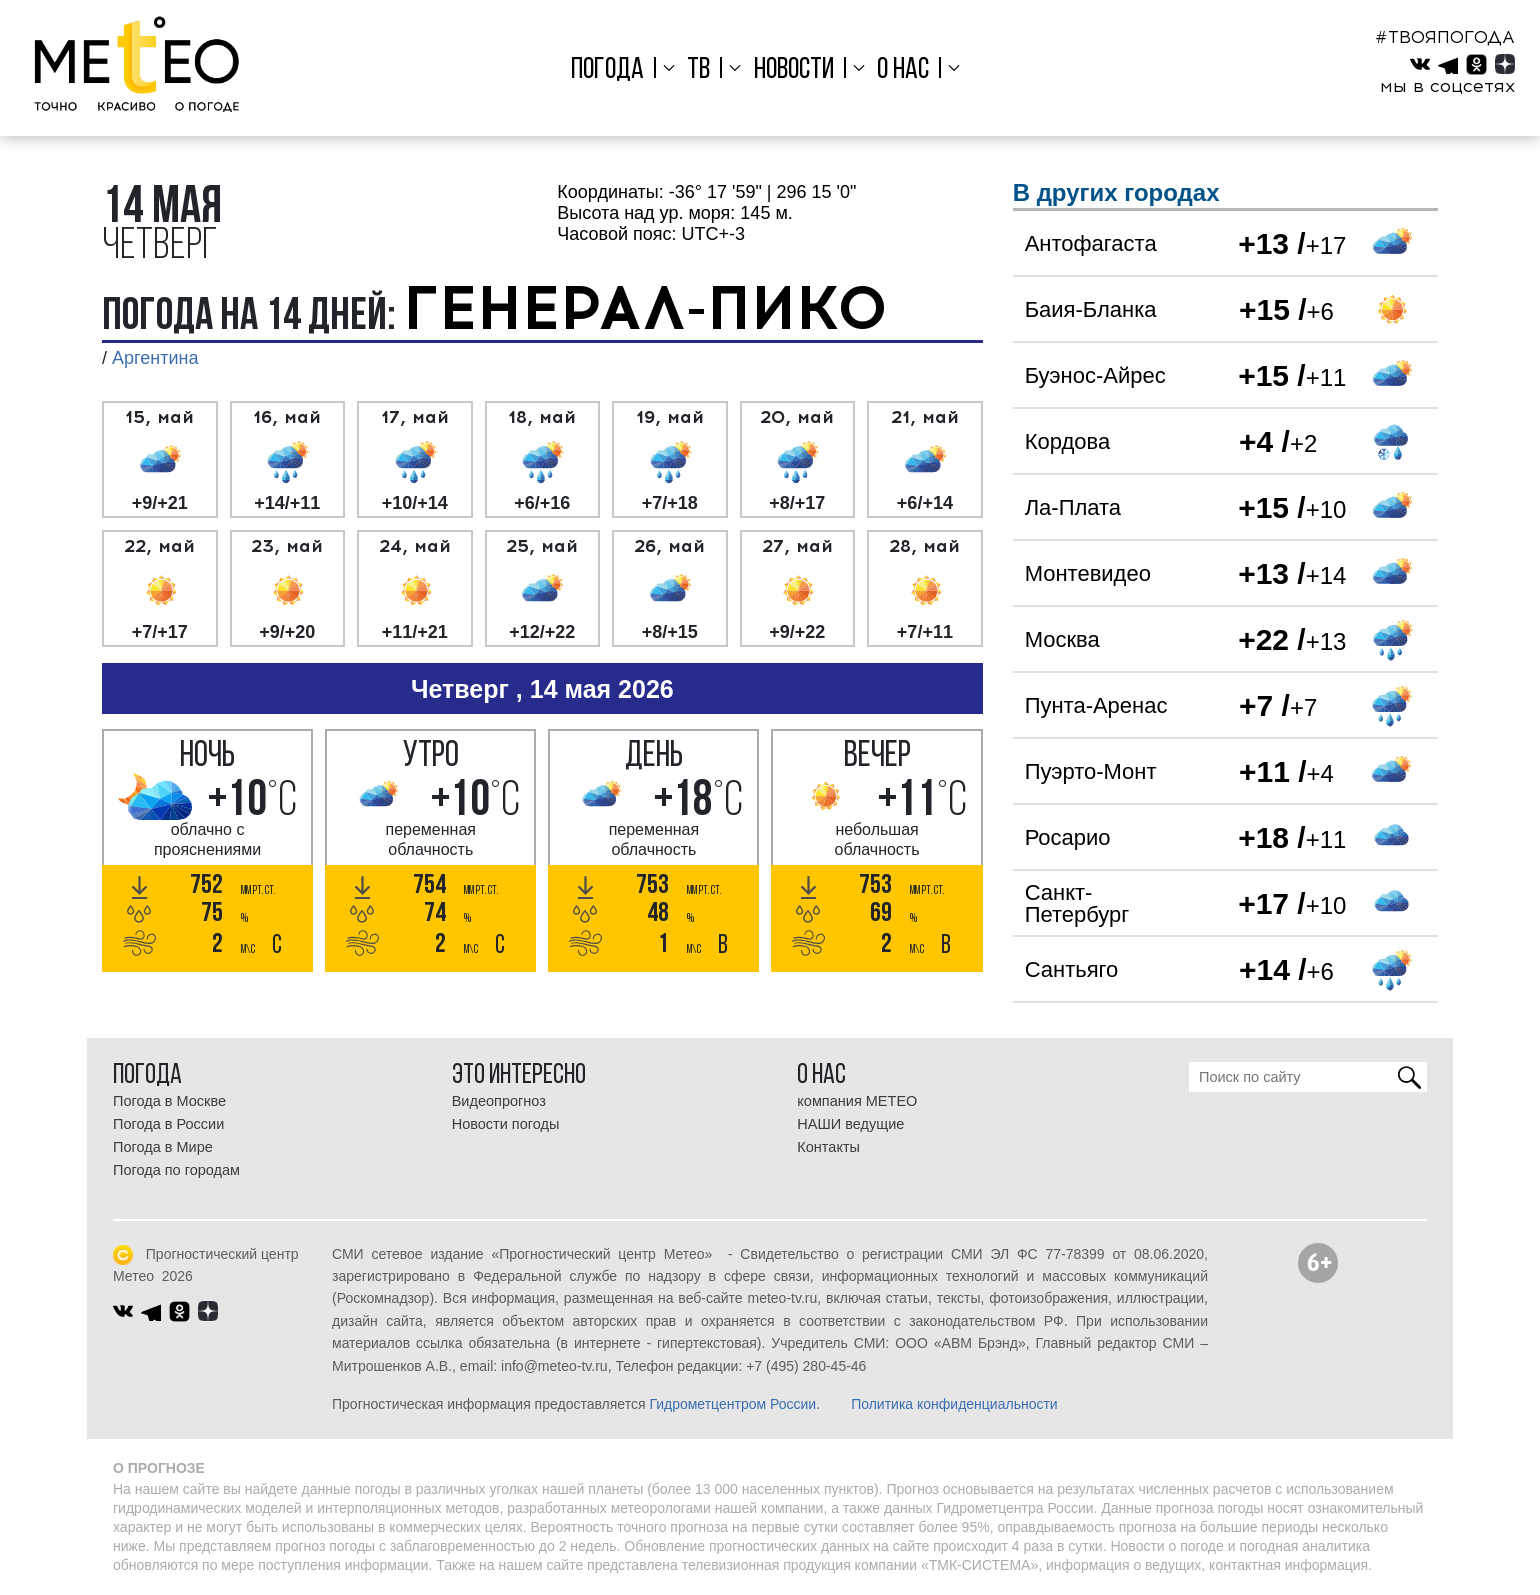 The height and width of the screenshot is (1595, 1540). I want to click on Москва, so click(1062, 639).